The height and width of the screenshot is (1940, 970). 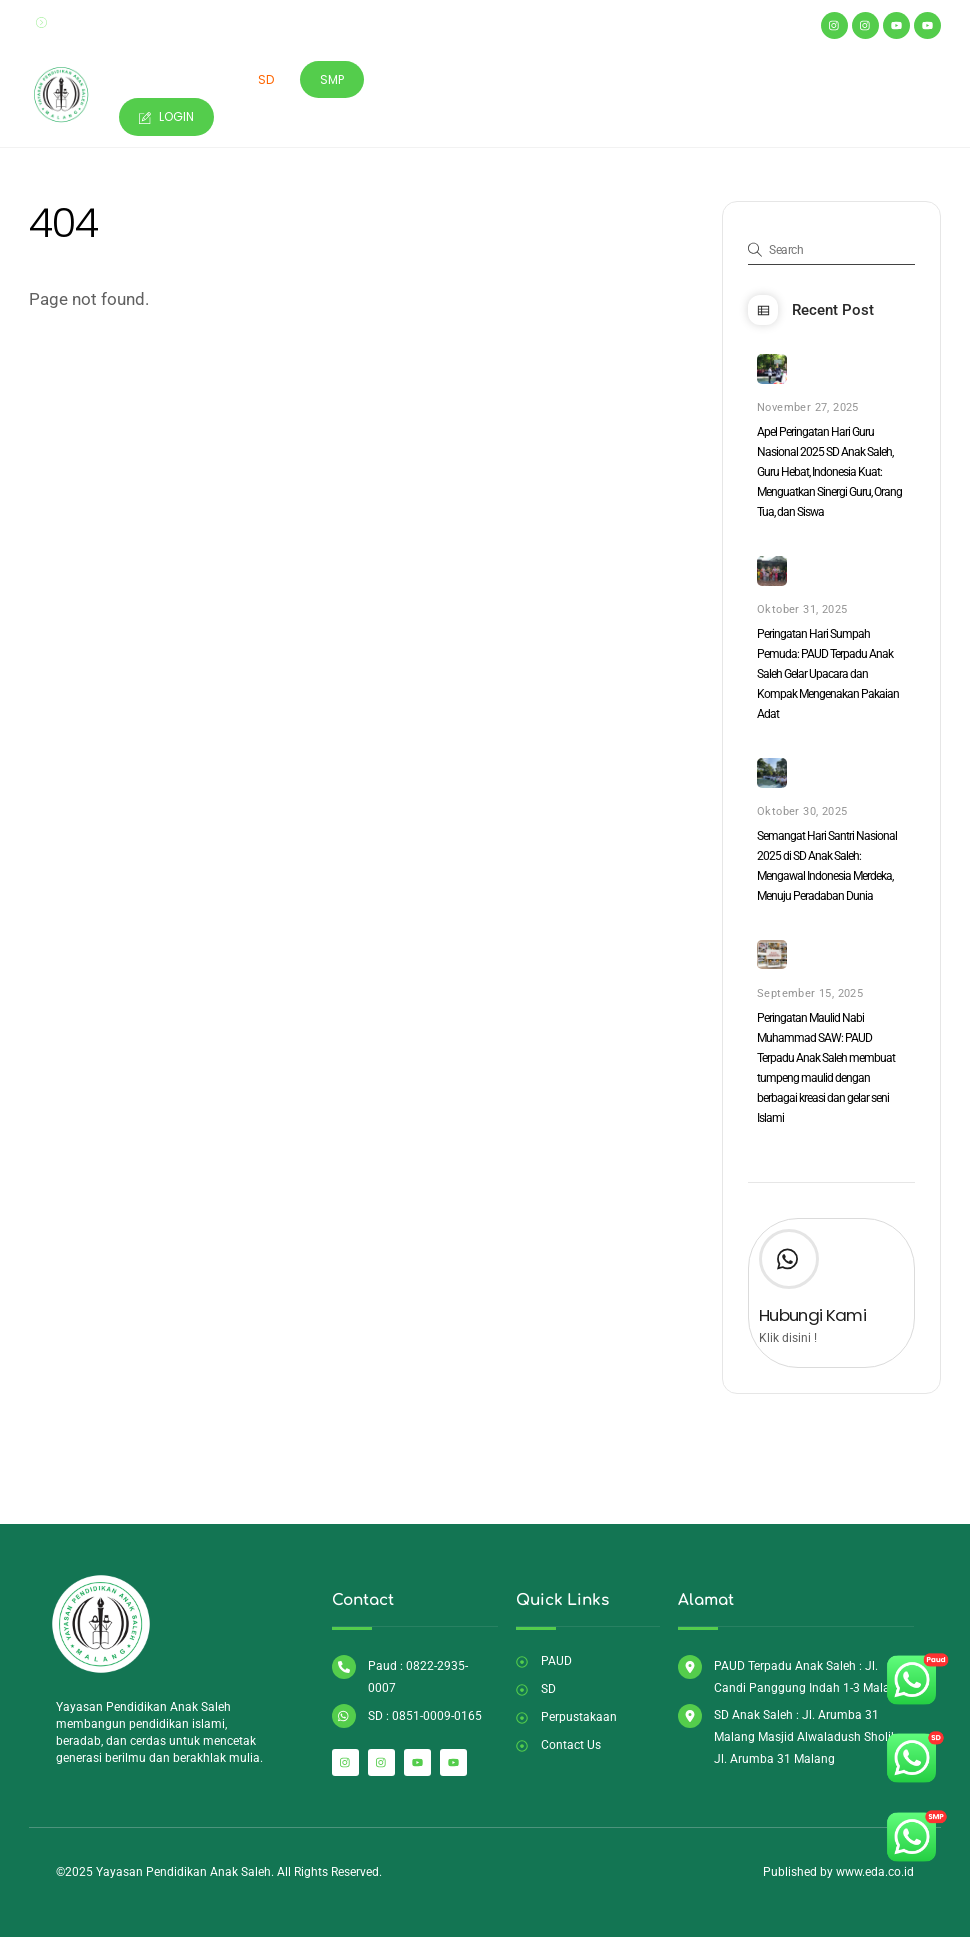 I want to click on www.eda.co.id, so click(x=875, y=1878).